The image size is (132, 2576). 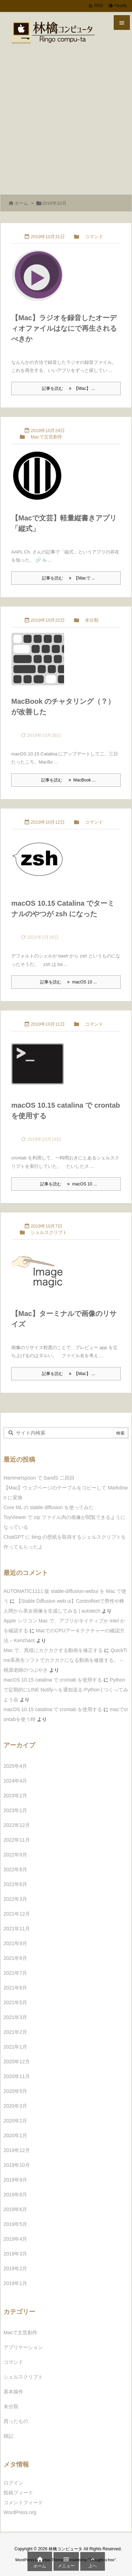 What do you see at coordinates (64, 328) in the screenshot?
I see `【Mac】ラジオを録音したオーディオファイルはなにで再生されるべきか` at bounding box center [64, 328].